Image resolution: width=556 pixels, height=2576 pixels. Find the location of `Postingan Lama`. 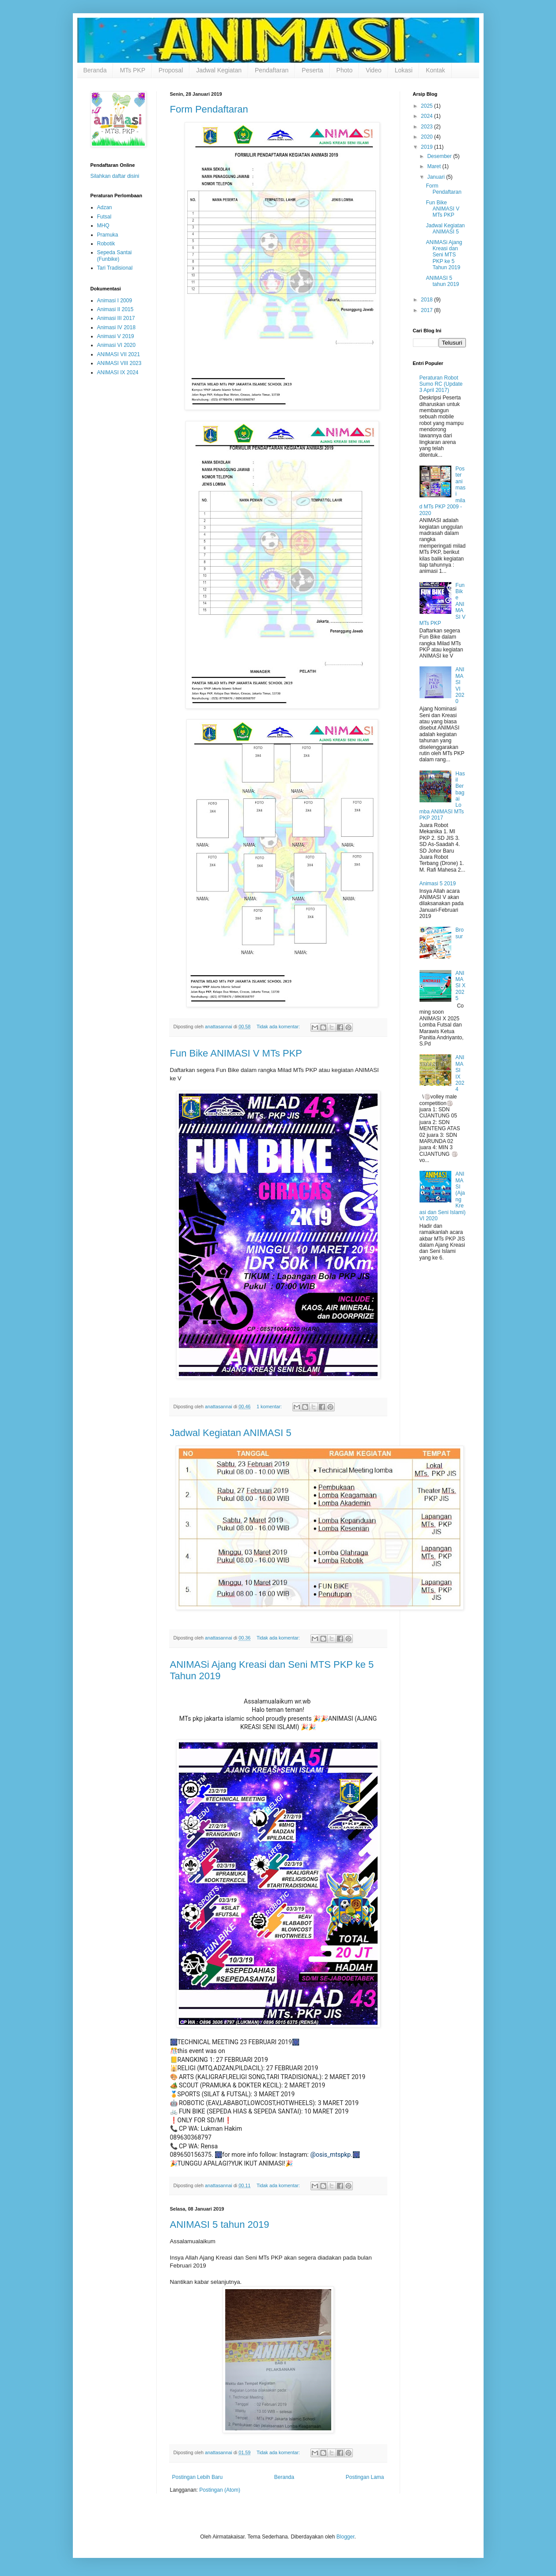

Postingan Lama is located at coordinates (365, 2477).